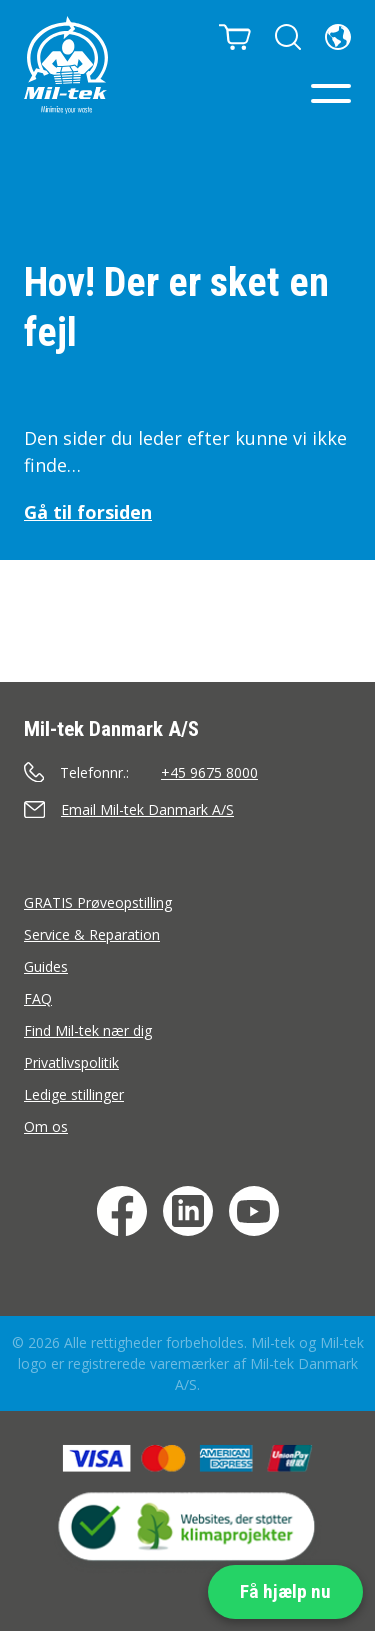 The image size is (375, 1631). I want to click on Ledige stillinger, so click(74, 1094).